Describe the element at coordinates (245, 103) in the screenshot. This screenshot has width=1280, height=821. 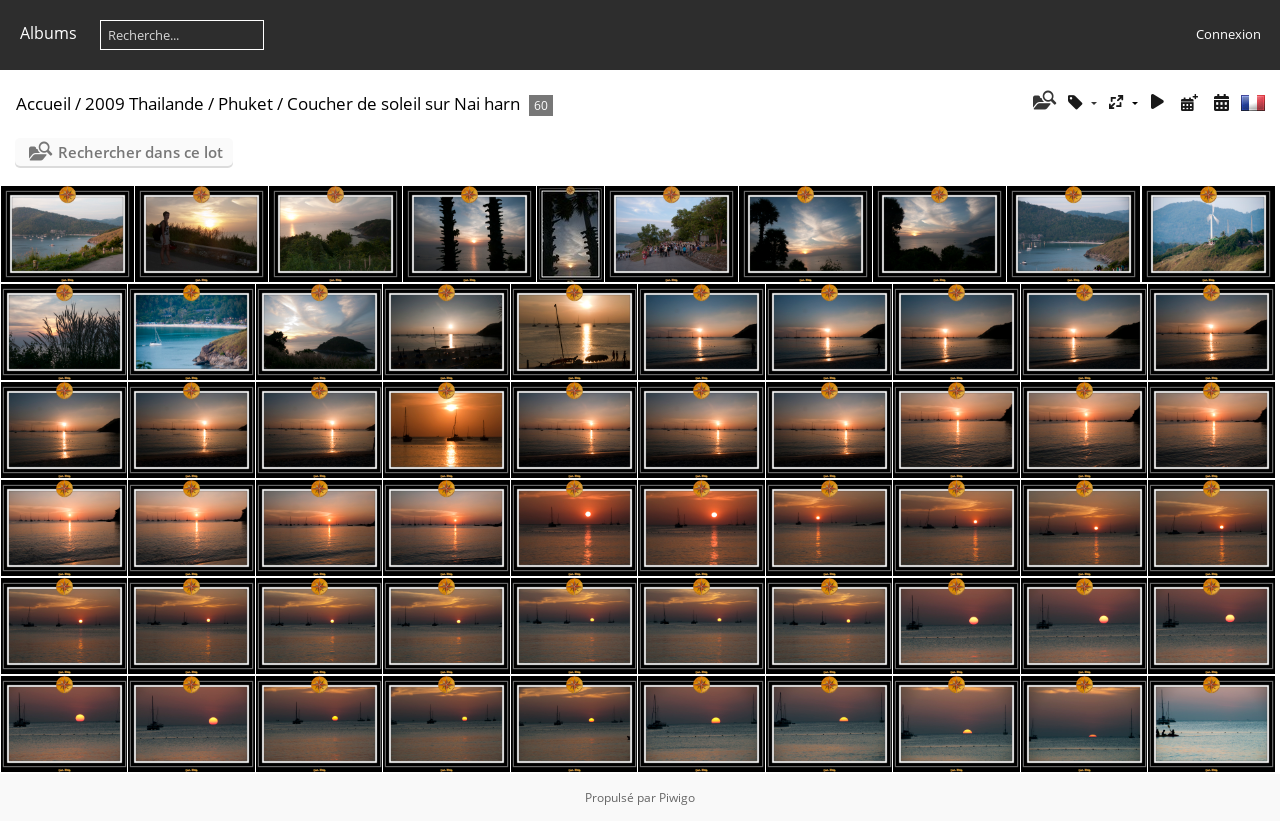
I see `Phuket` at that location.